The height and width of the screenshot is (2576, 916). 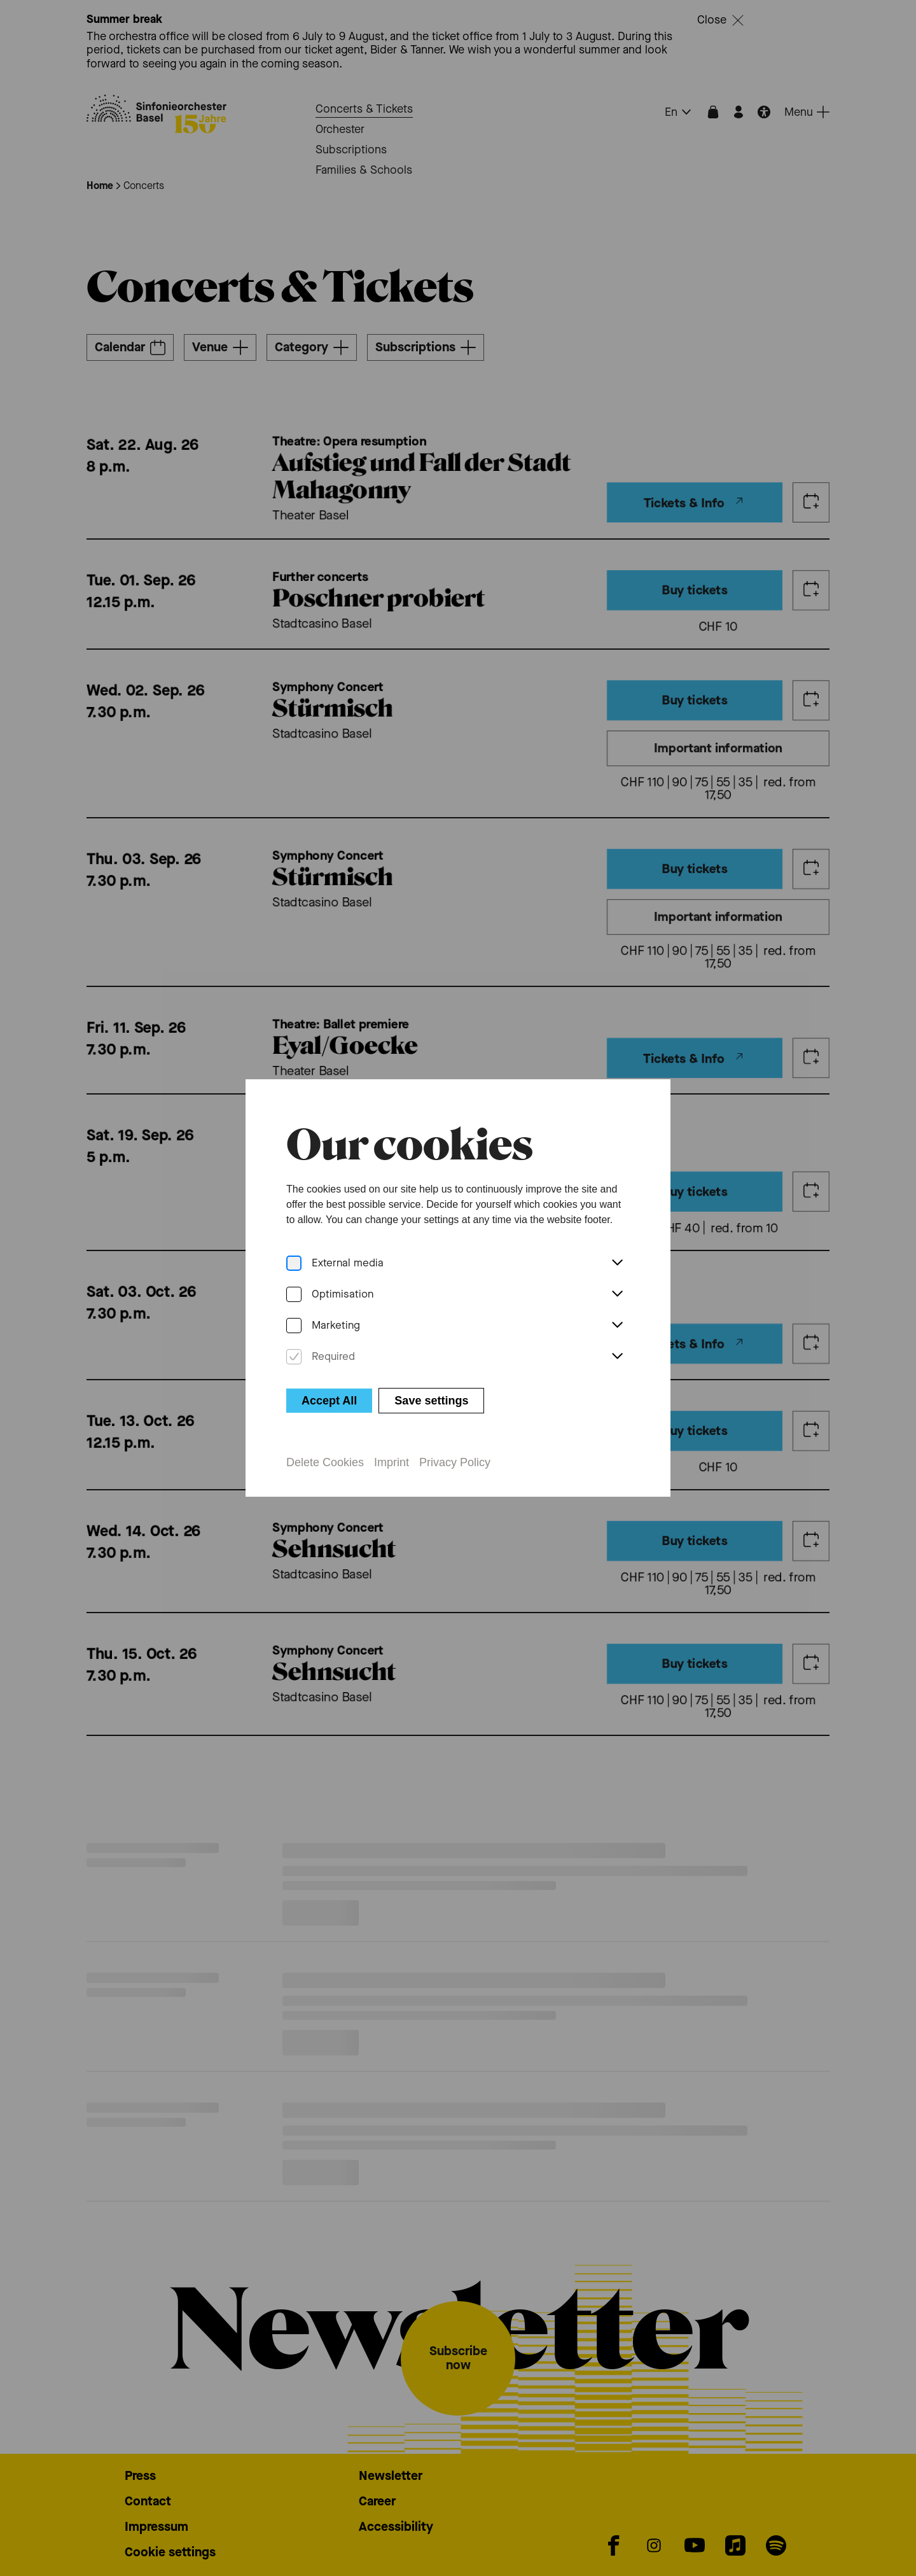 I want to click on Accept All, so click(x=329, y=1400).